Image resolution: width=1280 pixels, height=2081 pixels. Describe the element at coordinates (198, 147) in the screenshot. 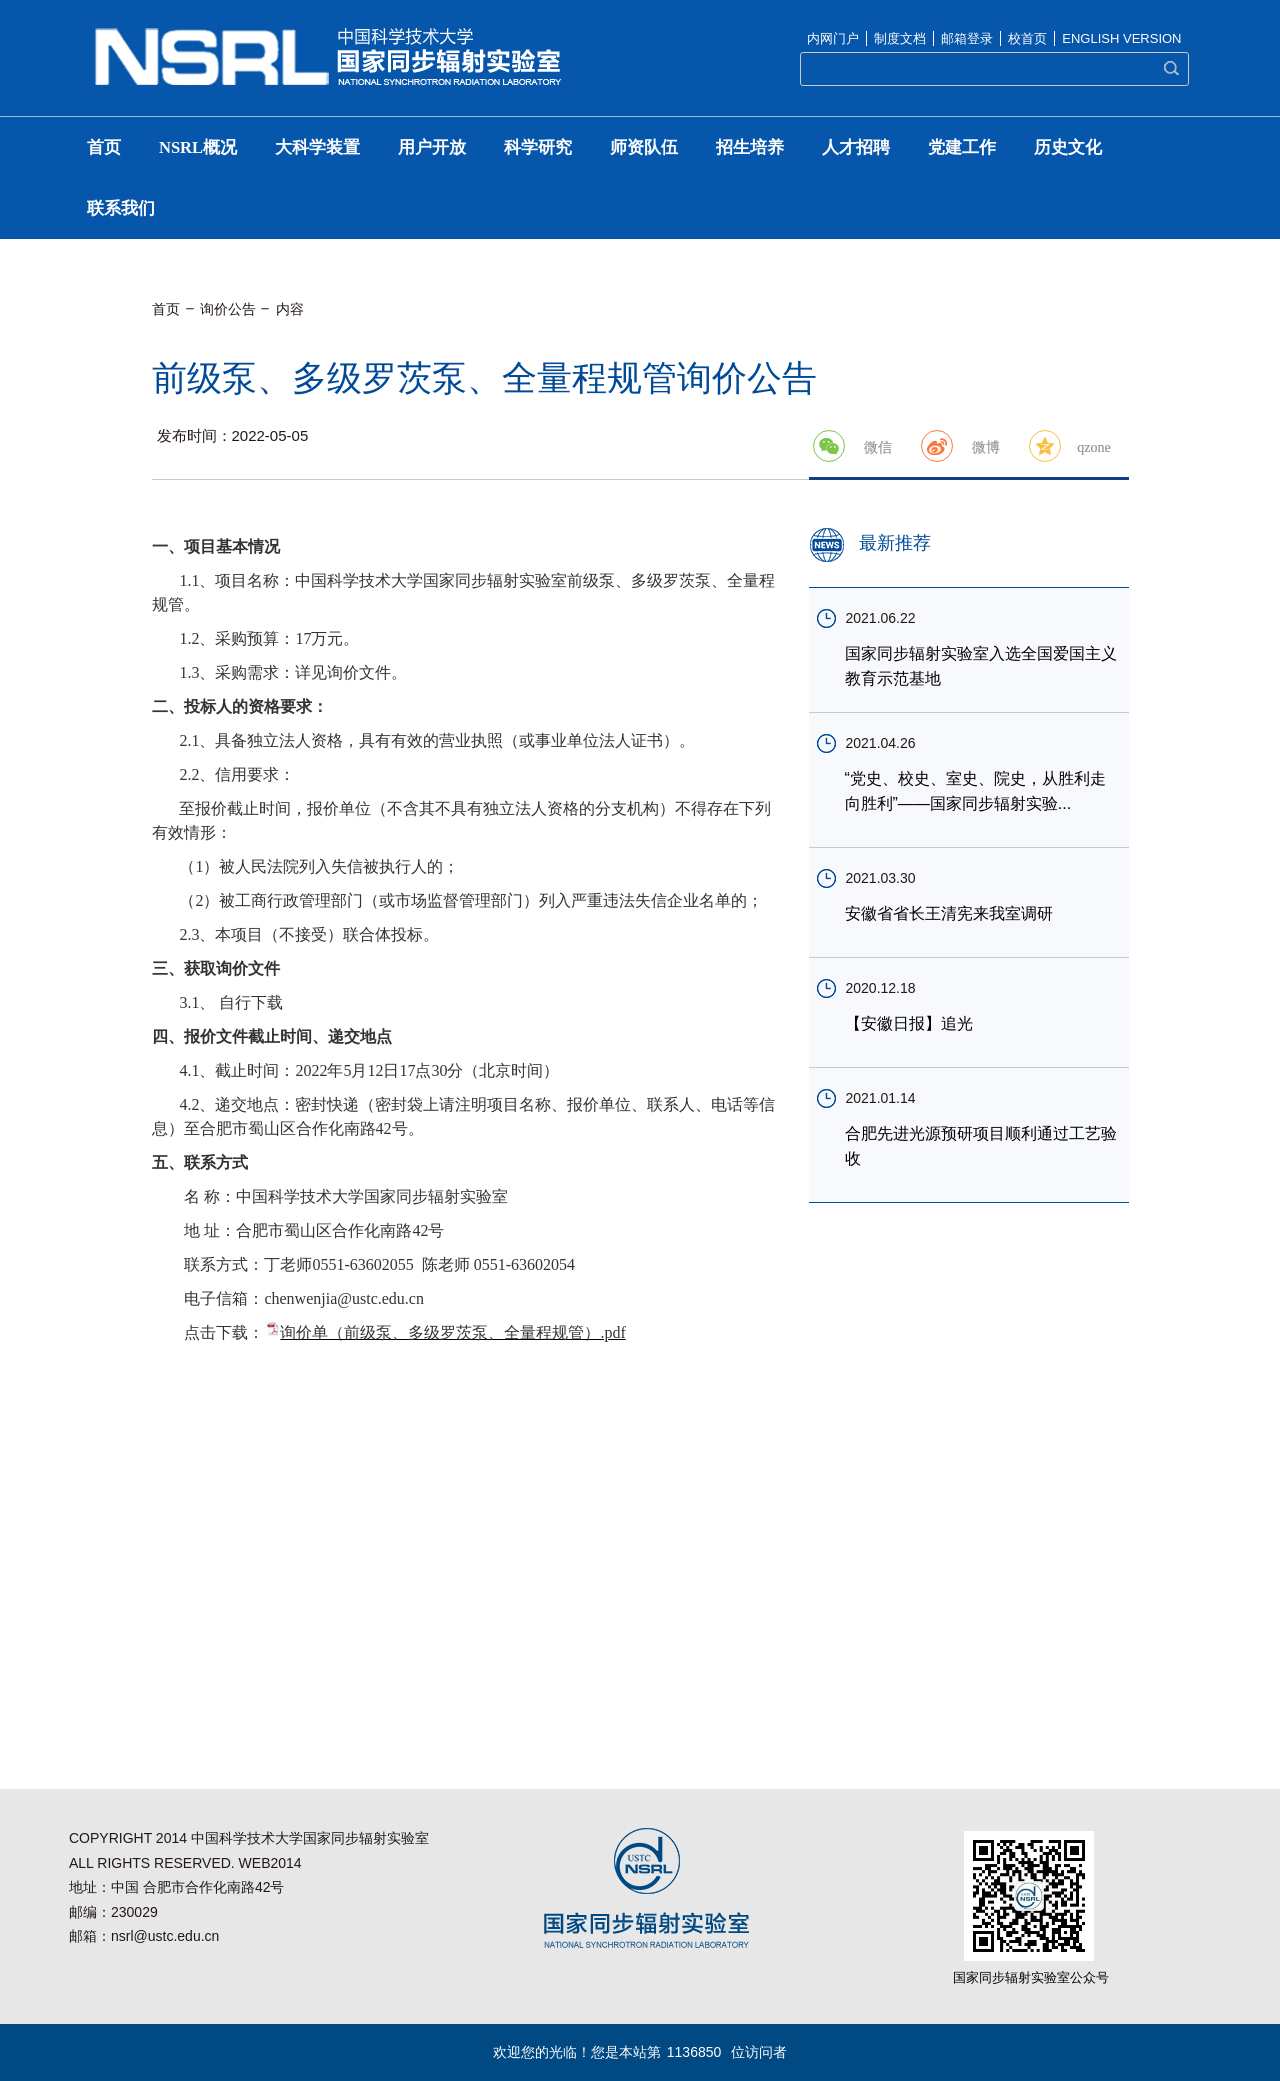

I see `NSRL概况` at that location.